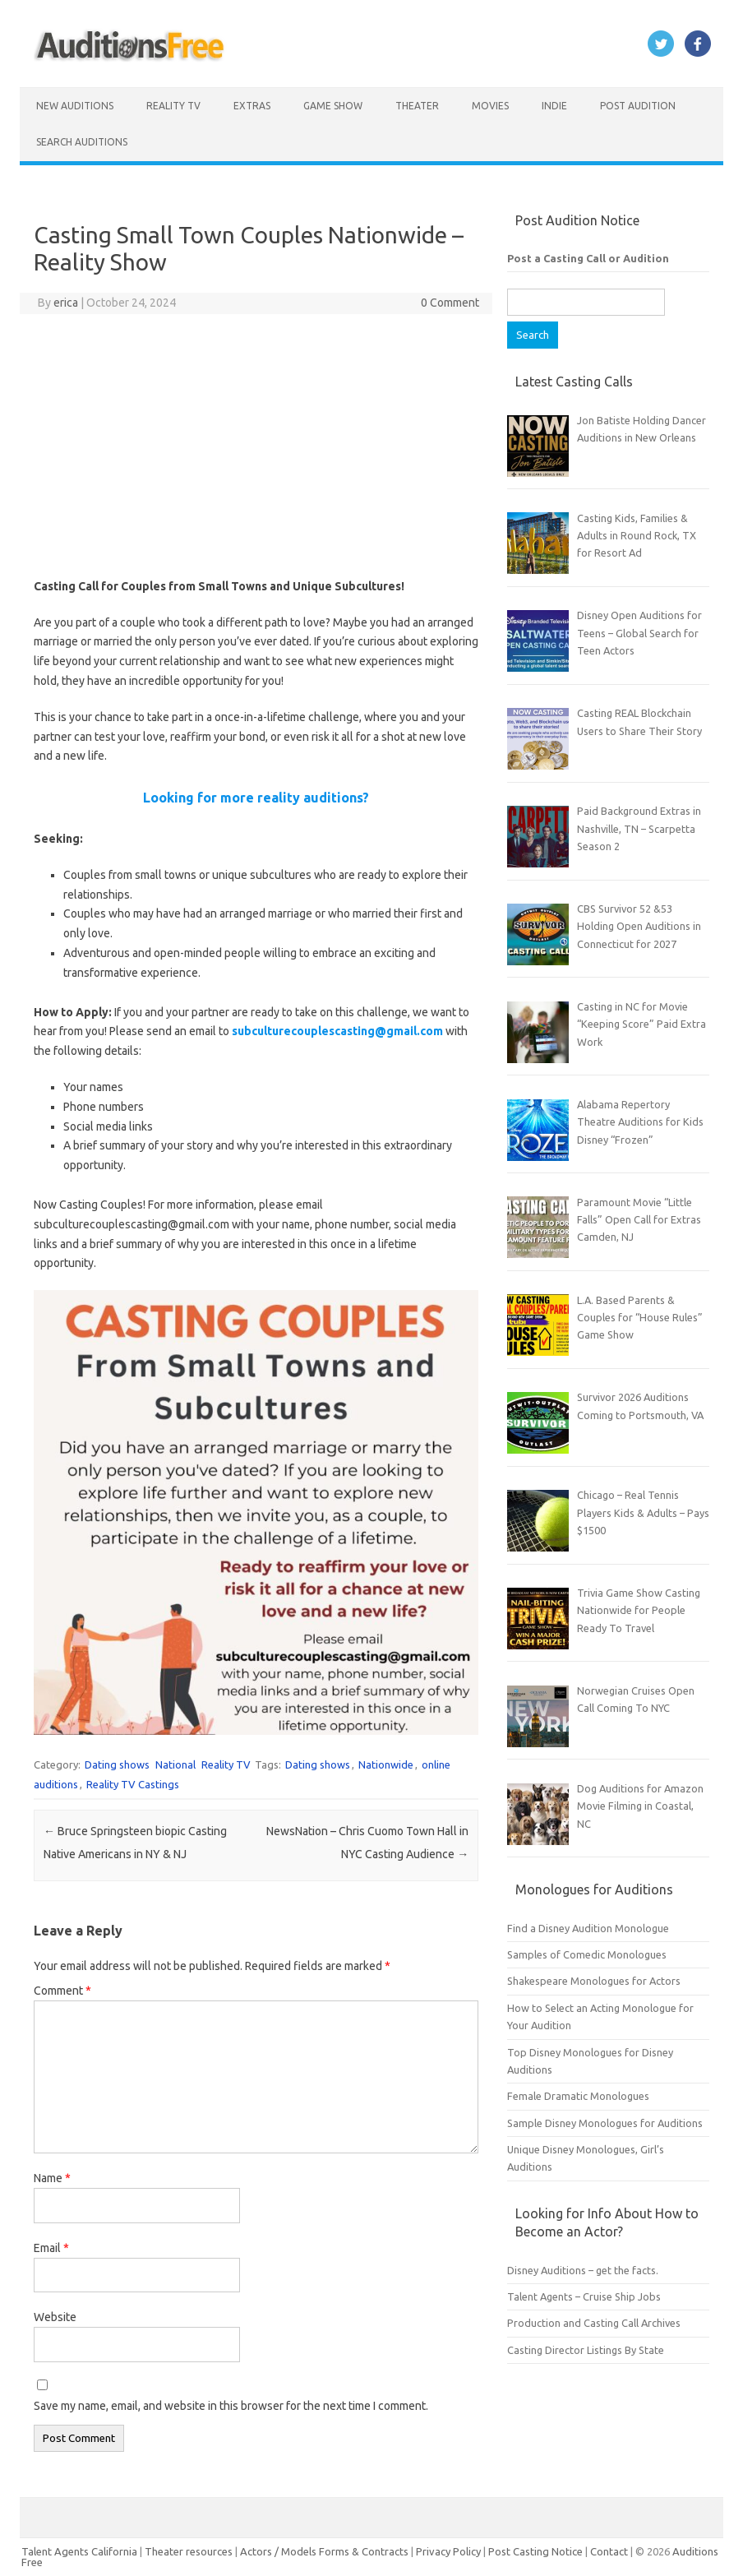  I want to click on Comment, so click(62, 1990).